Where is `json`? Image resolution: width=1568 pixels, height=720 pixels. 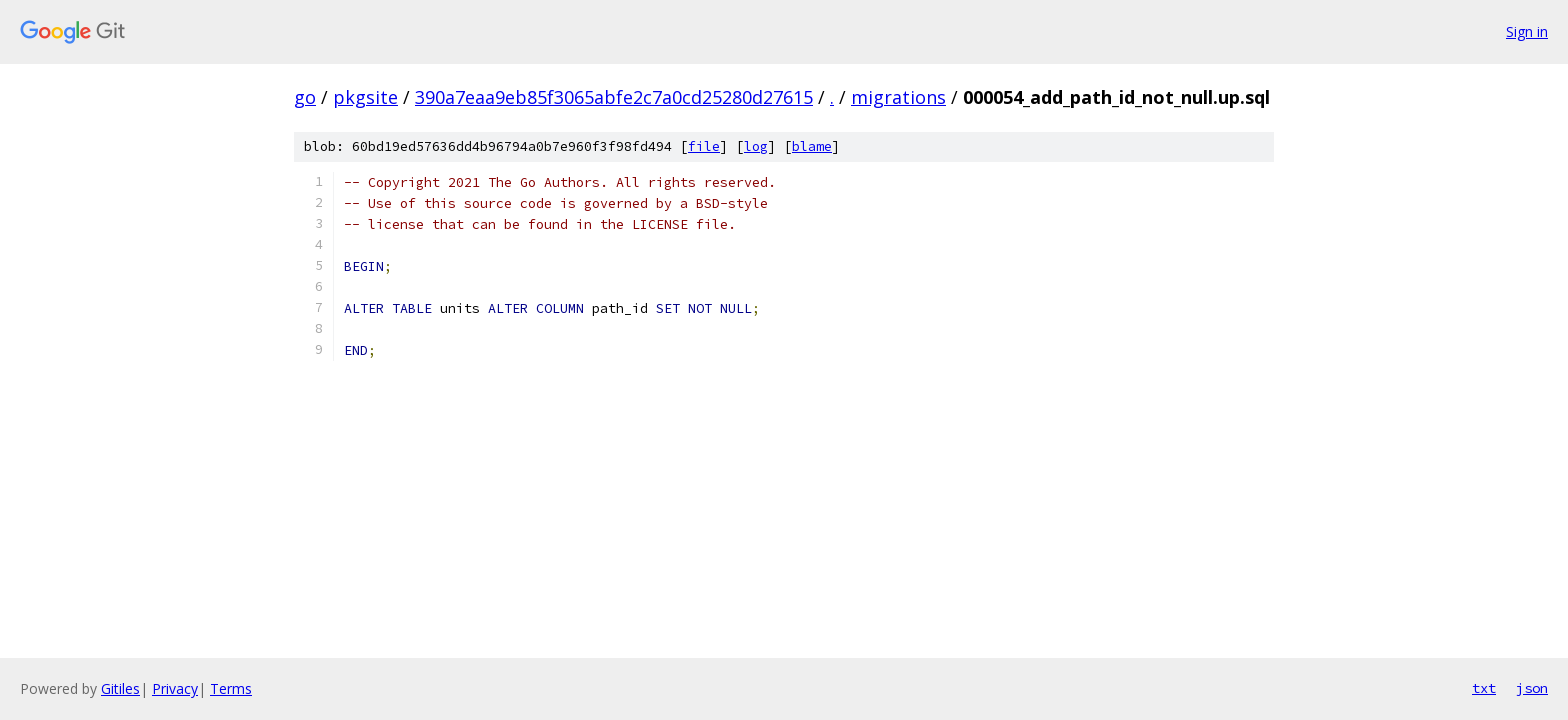 json is located at coordinates (1532, 688).